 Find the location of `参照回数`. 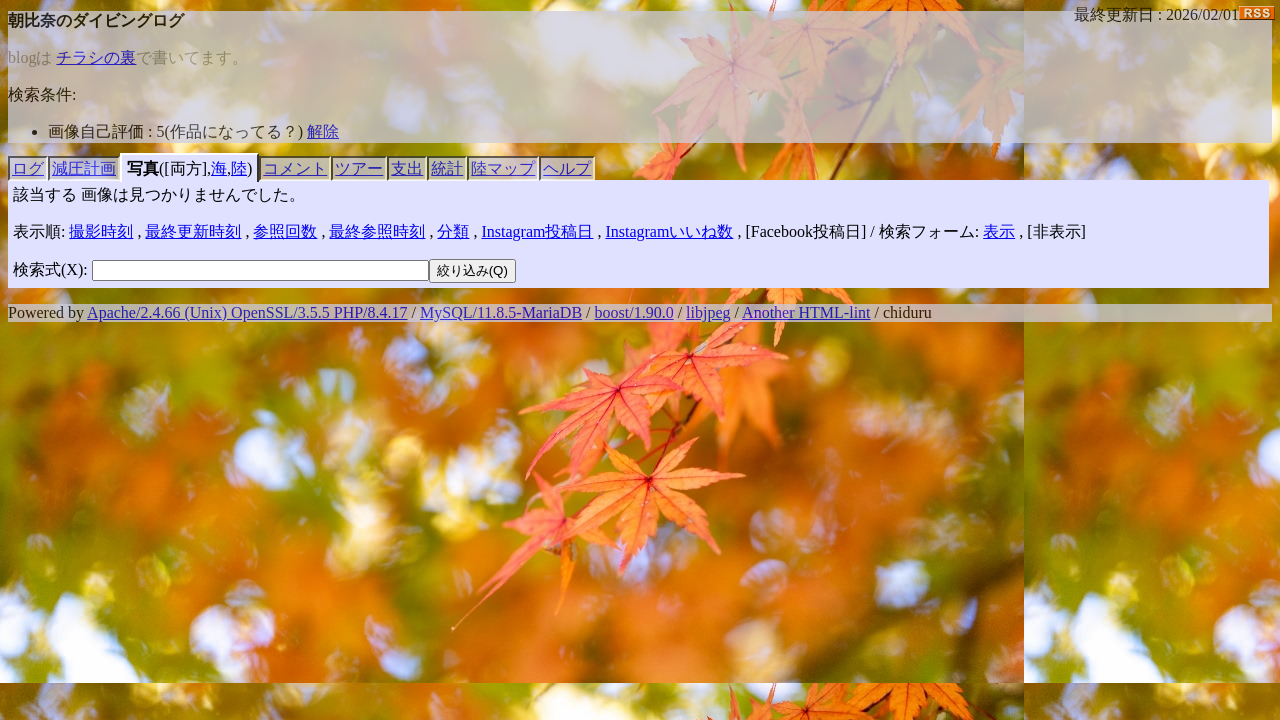

参照回数 is located at coordinates (285, 231).